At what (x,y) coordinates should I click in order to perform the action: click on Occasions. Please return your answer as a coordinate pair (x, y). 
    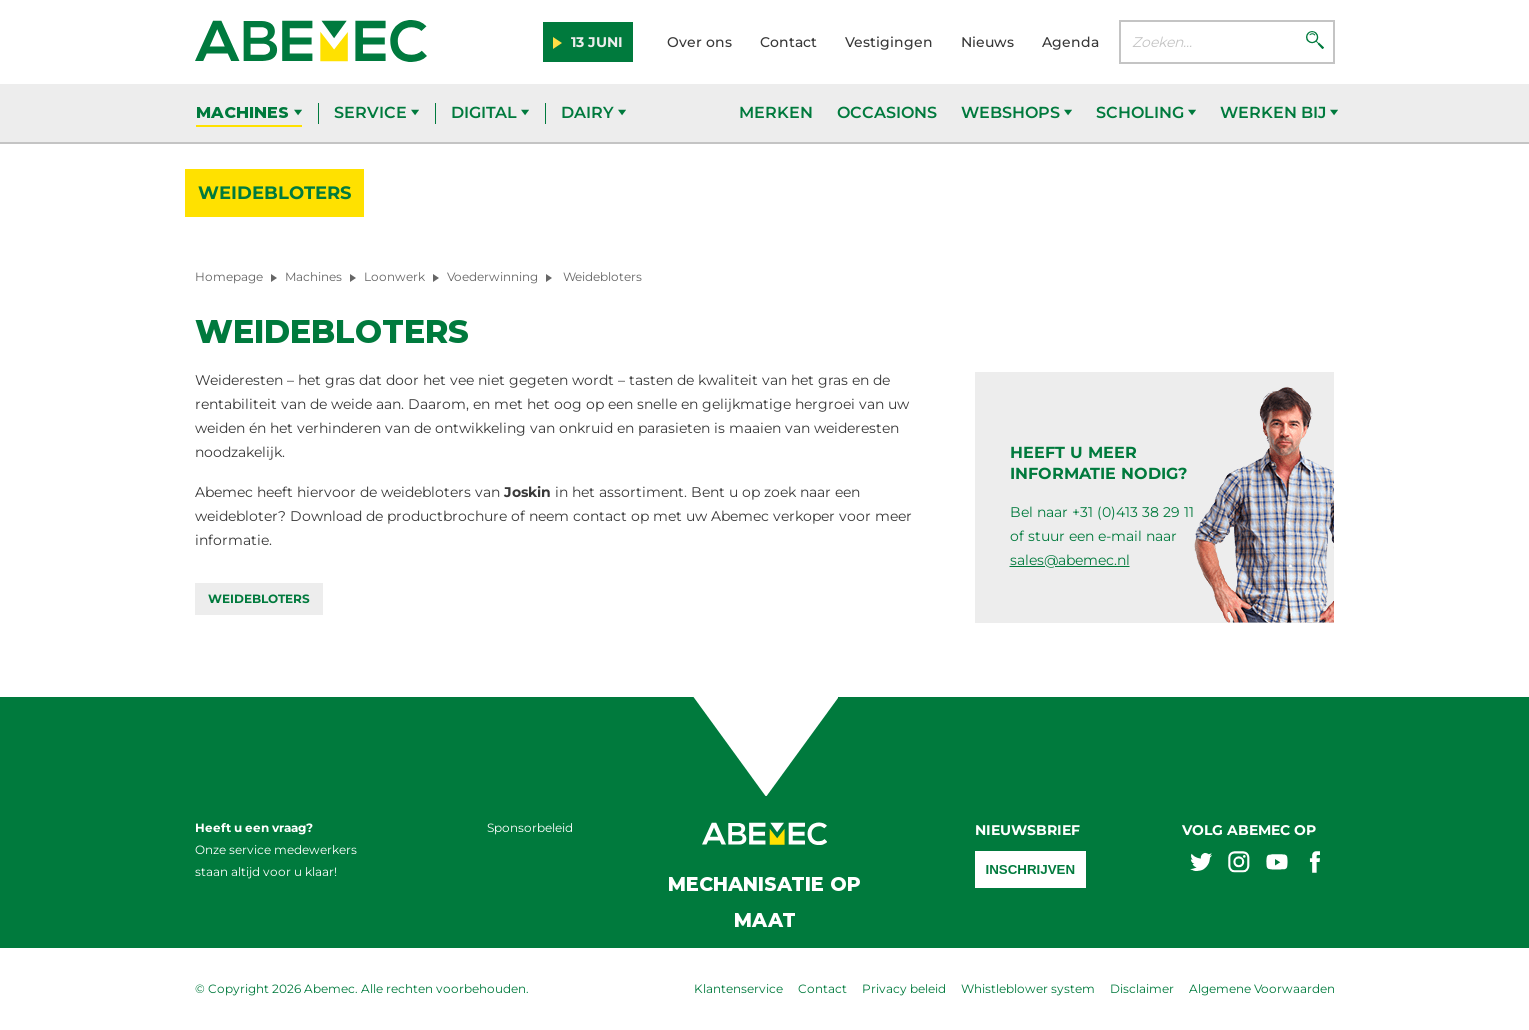
    Looking at the image, I should click on (887, 112).